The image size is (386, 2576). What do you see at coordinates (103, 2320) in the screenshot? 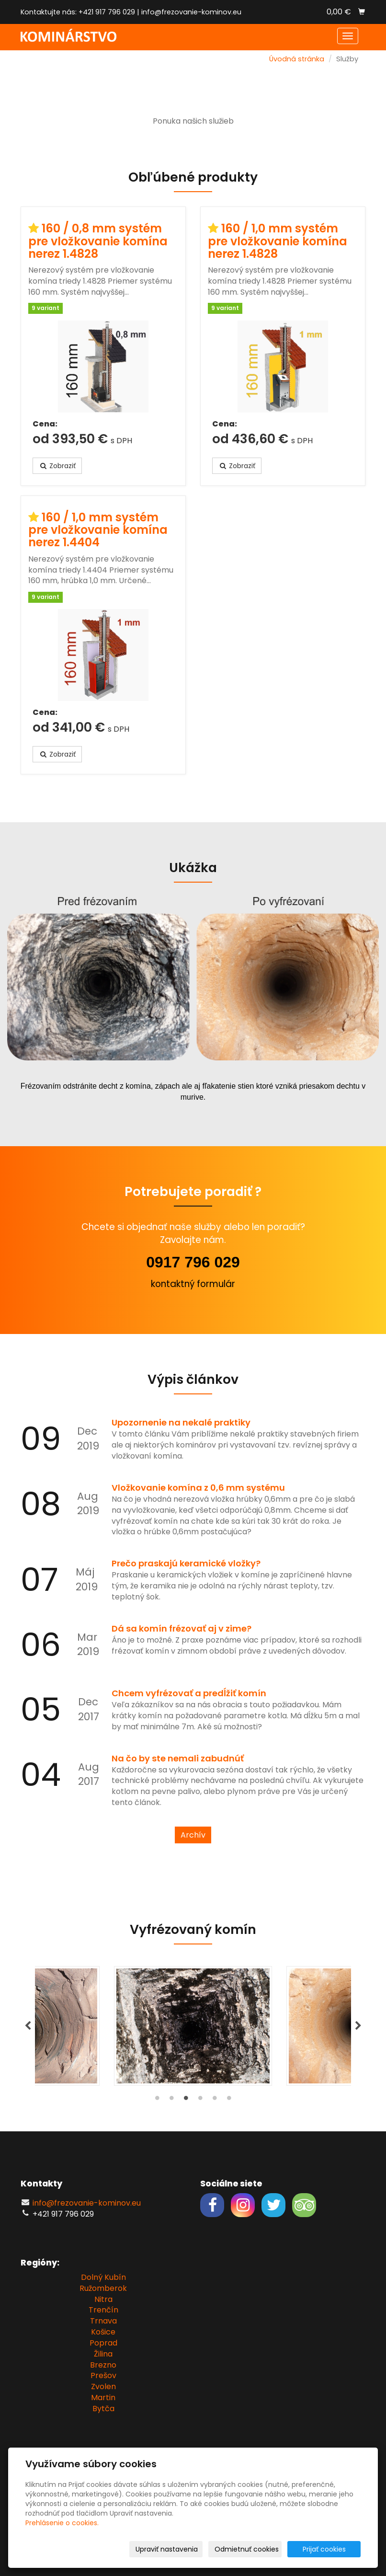
I see `Trnava` at bounding box center [103, 2320].